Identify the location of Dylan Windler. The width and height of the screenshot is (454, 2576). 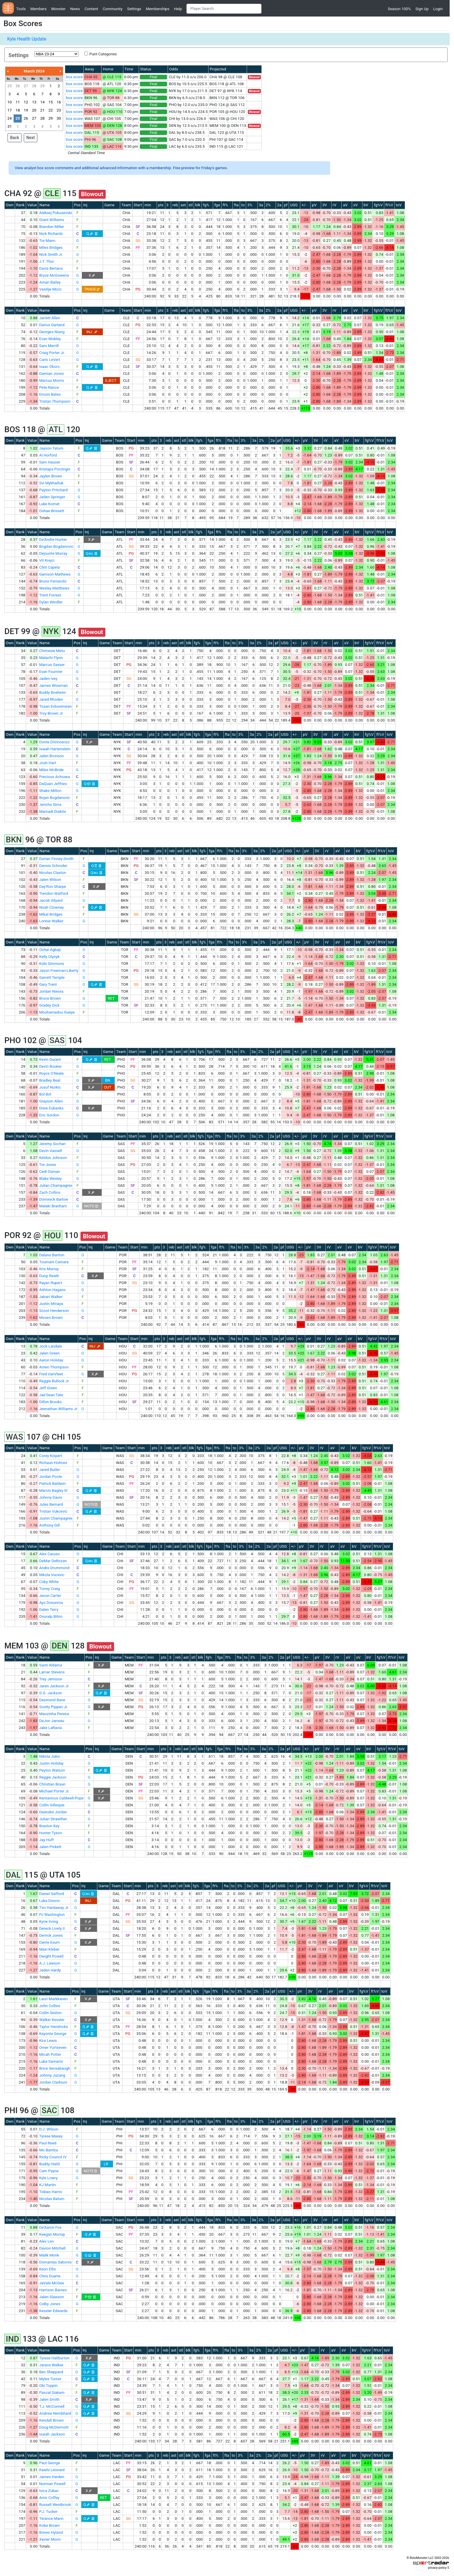
(51, 602).